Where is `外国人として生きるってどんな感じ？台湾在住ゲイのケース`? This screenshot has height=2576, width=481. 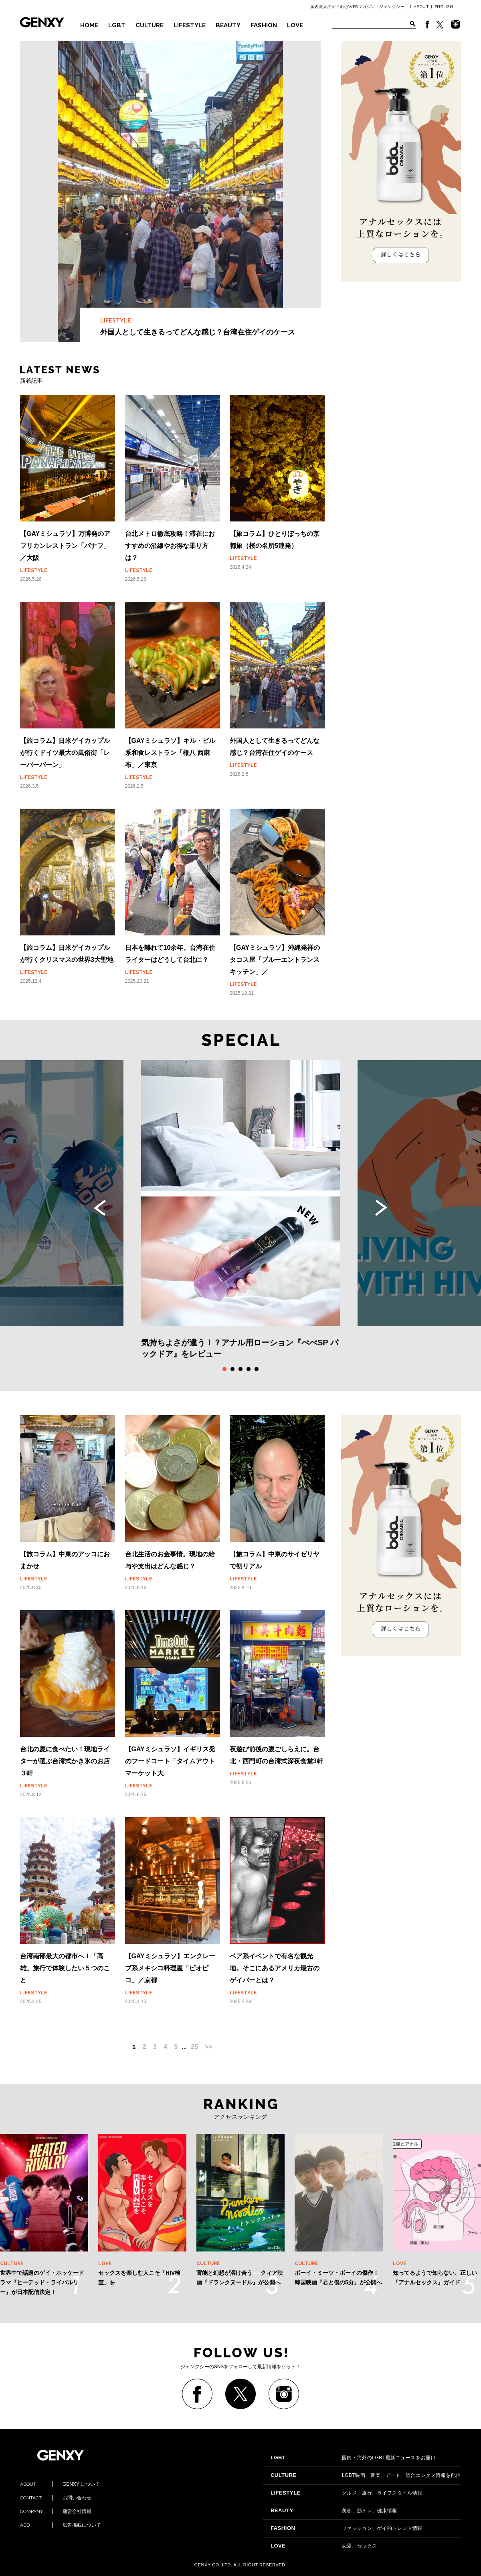
外国人として生きるってどんな感じ？台湾在住ゲイのケース is located at coordinates (170, 191).